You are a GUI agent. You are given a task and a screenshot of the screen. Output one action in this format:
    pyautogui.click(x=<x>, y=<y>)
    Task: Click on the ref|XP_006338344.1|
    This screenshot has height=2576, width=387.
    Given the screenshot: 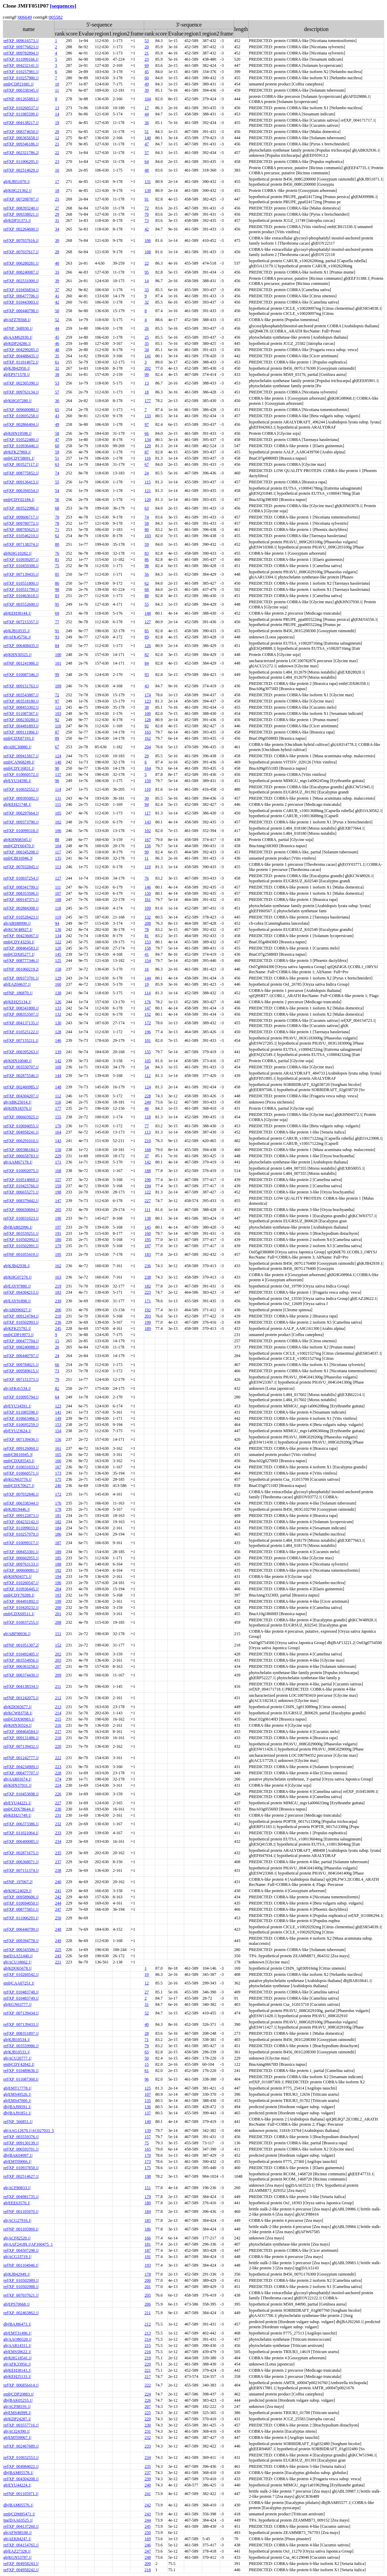 What is the action you would take?
    pyautogui.click(x=21, y=1503)
    